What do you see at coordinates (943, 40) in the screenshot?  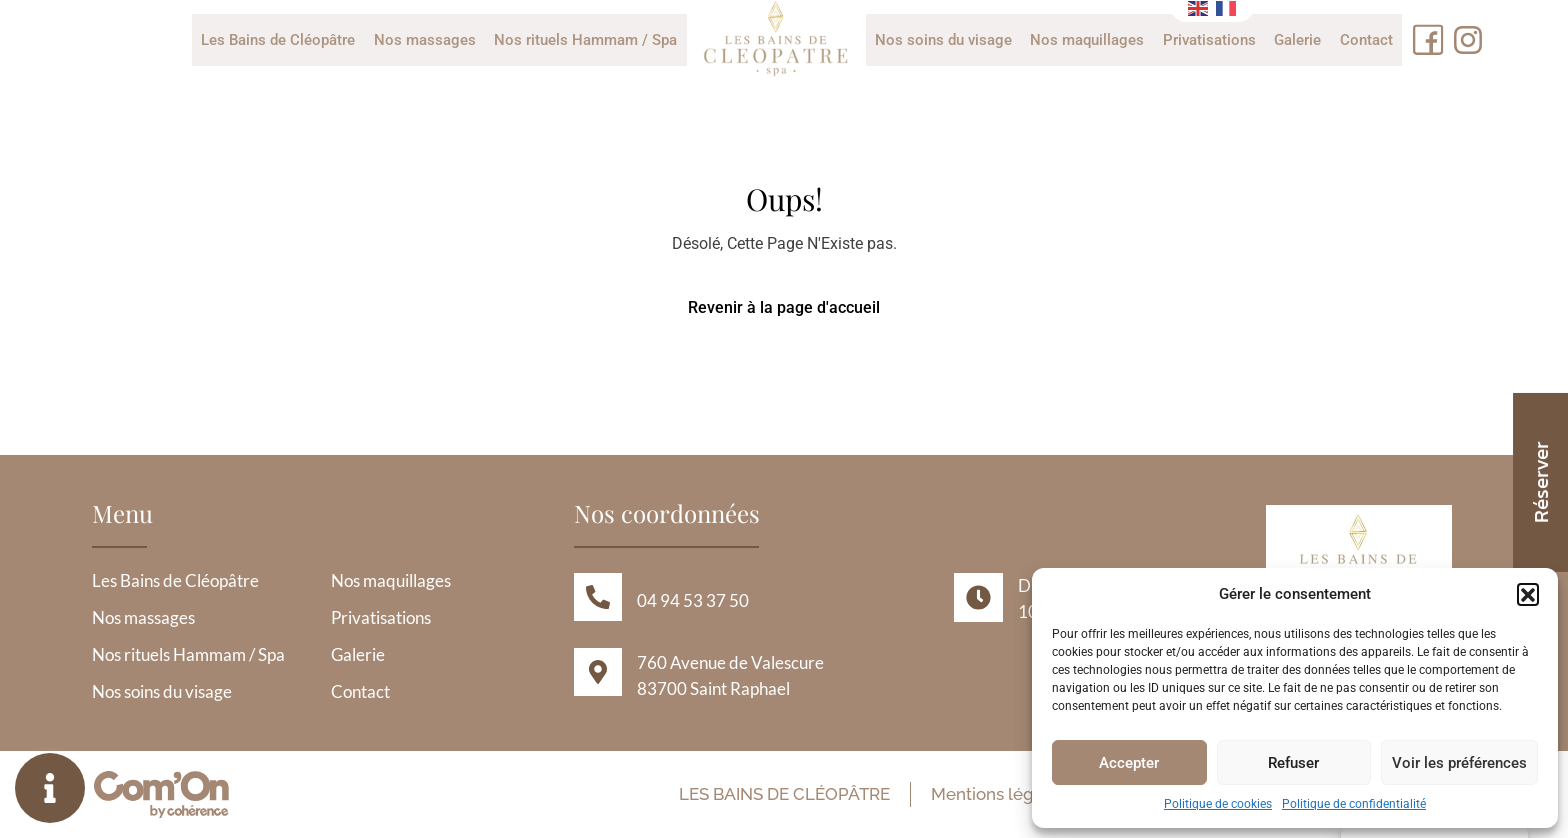 I see `Nos soins du visage` at bounding box center [943, 40].